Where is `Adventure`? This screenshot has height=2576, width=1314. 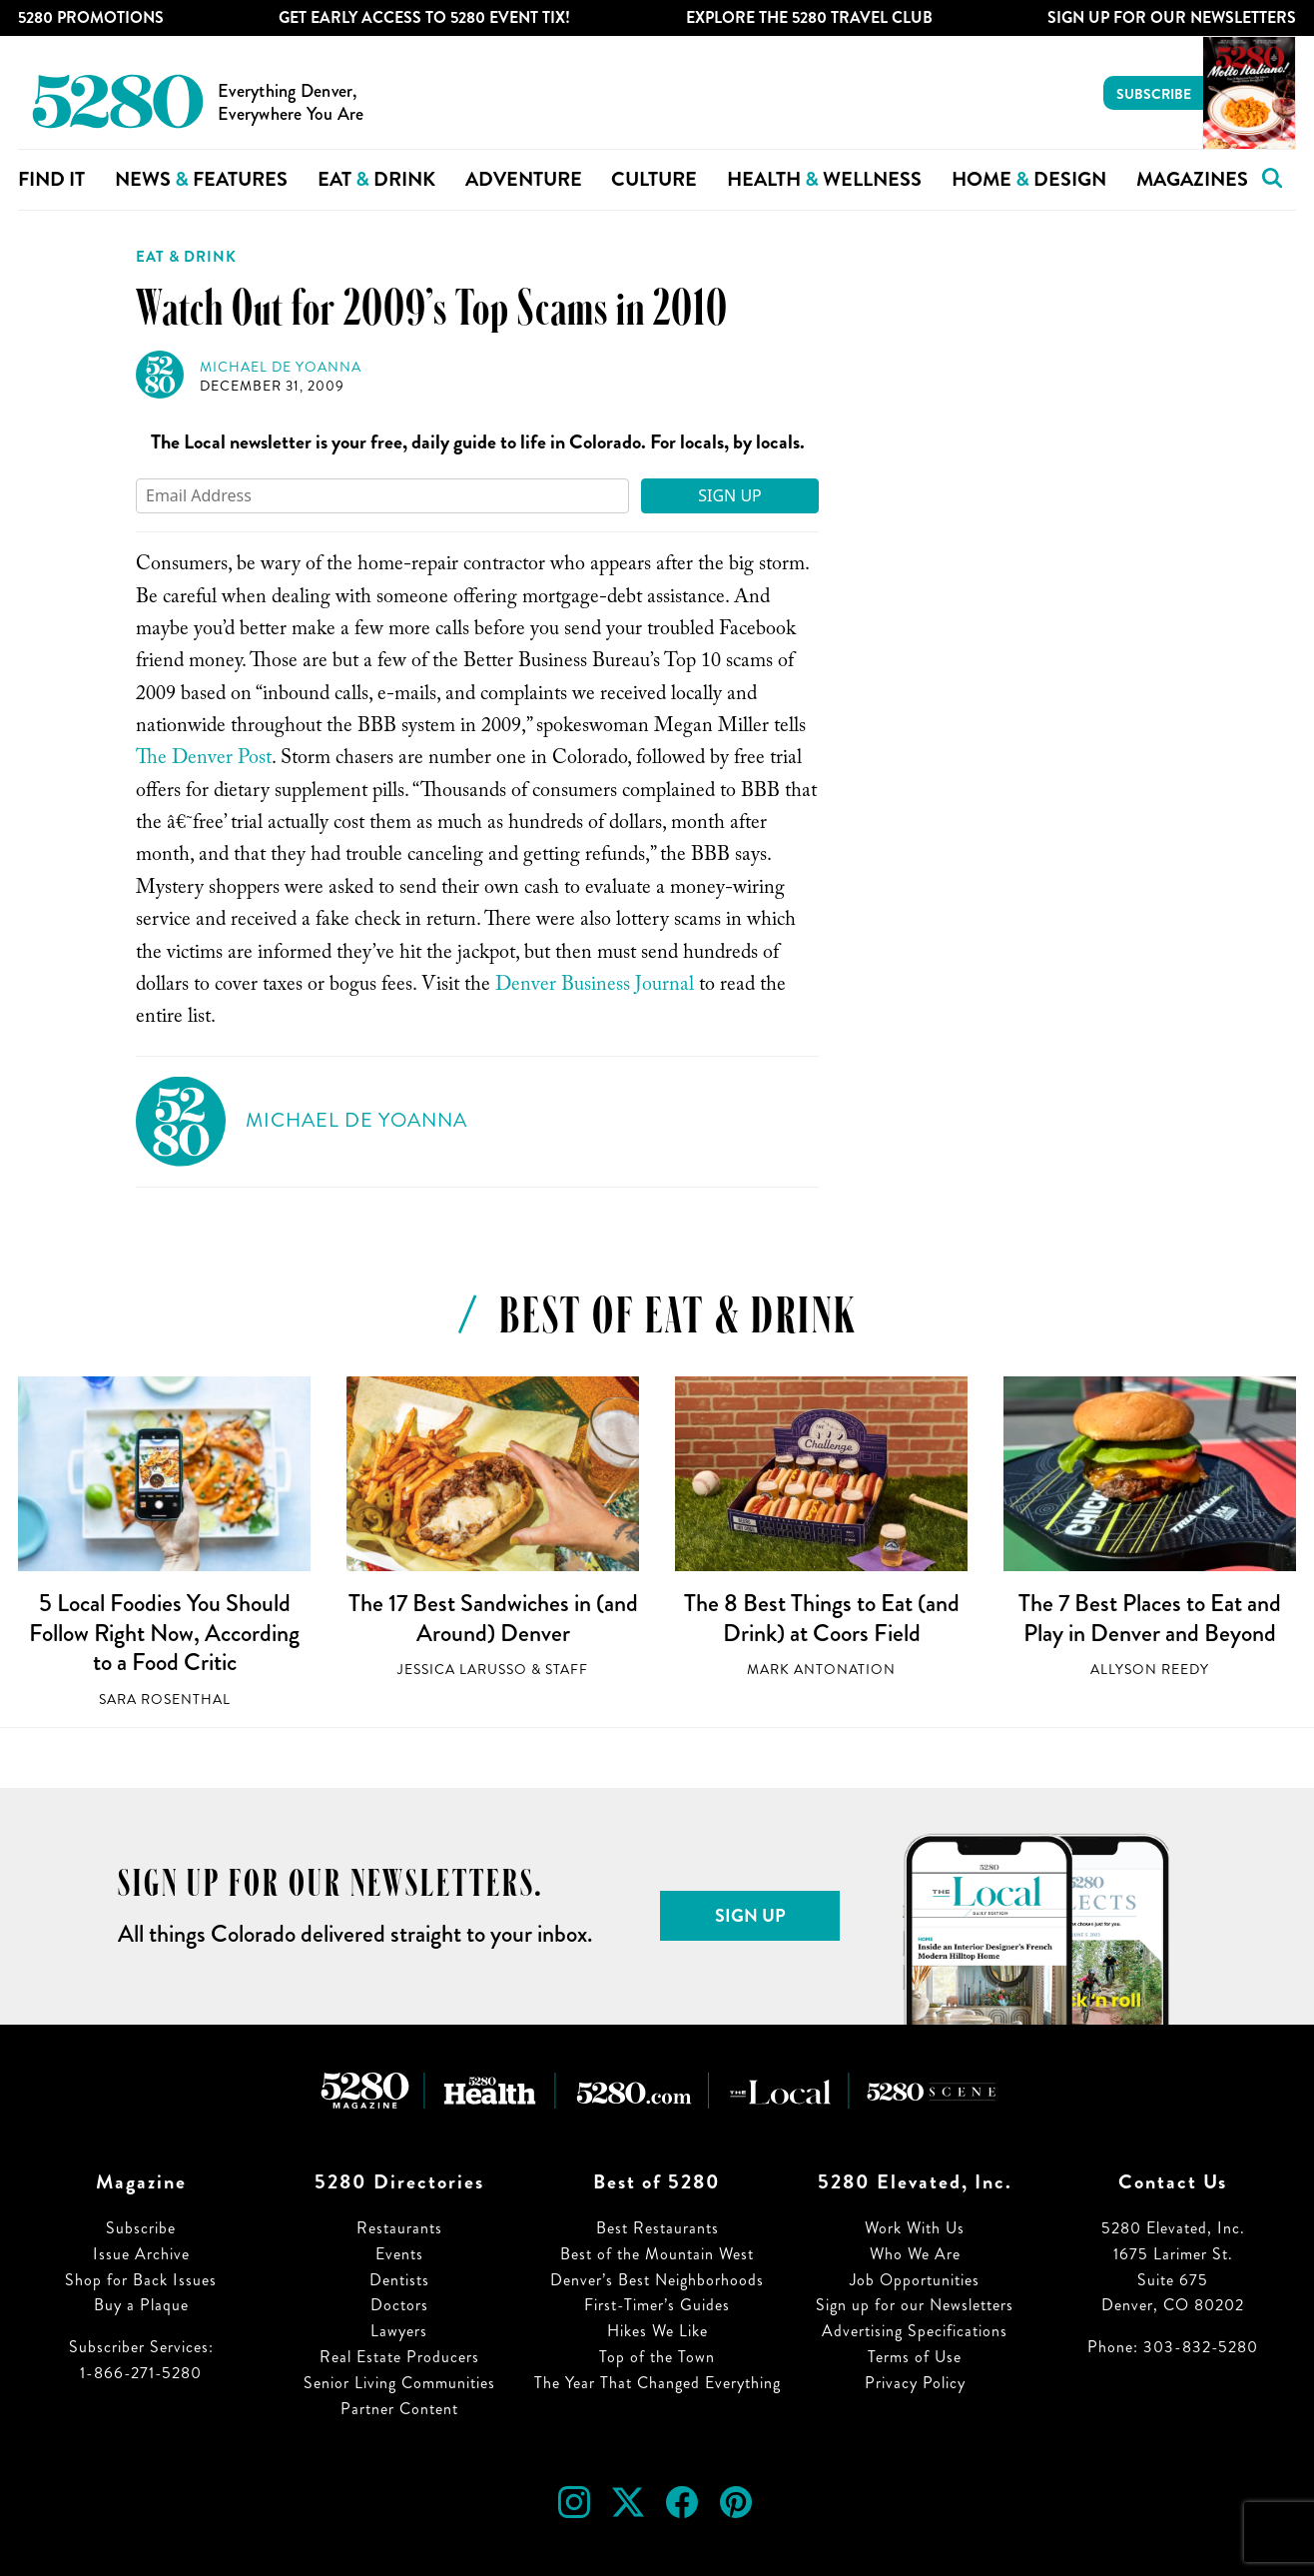
Adventure is located at coordinates (523, 179).